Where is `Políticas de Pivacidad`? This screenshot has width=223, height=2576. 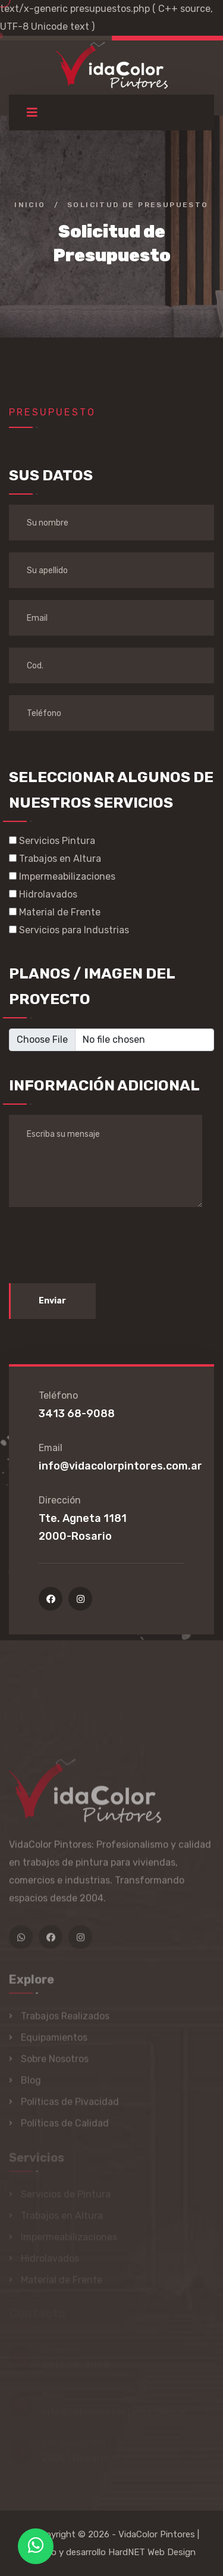 Políticas de Pivacidad is located at coordinates (70, 2105).